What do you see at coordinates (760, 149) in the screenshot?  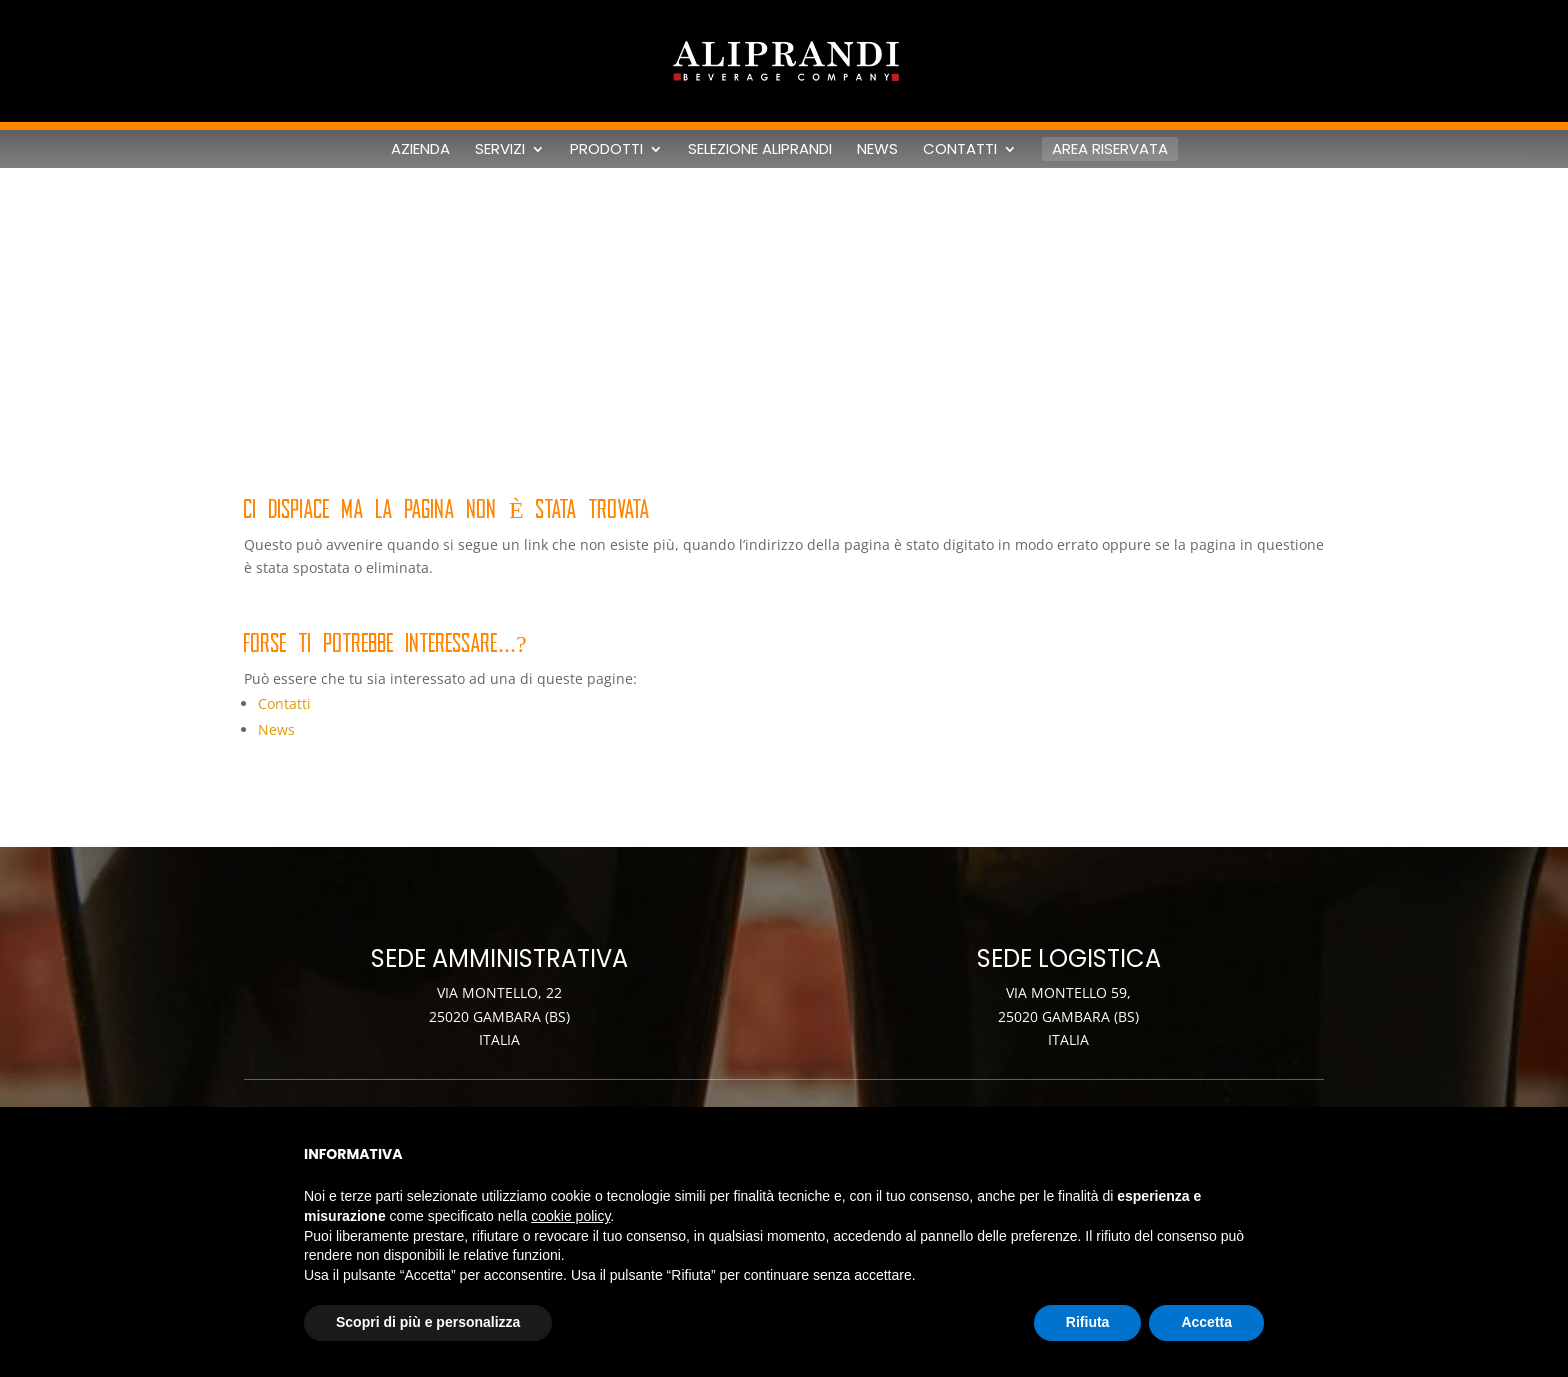 I see `Selezione Aliprandi` at bounding box center [760, 149].